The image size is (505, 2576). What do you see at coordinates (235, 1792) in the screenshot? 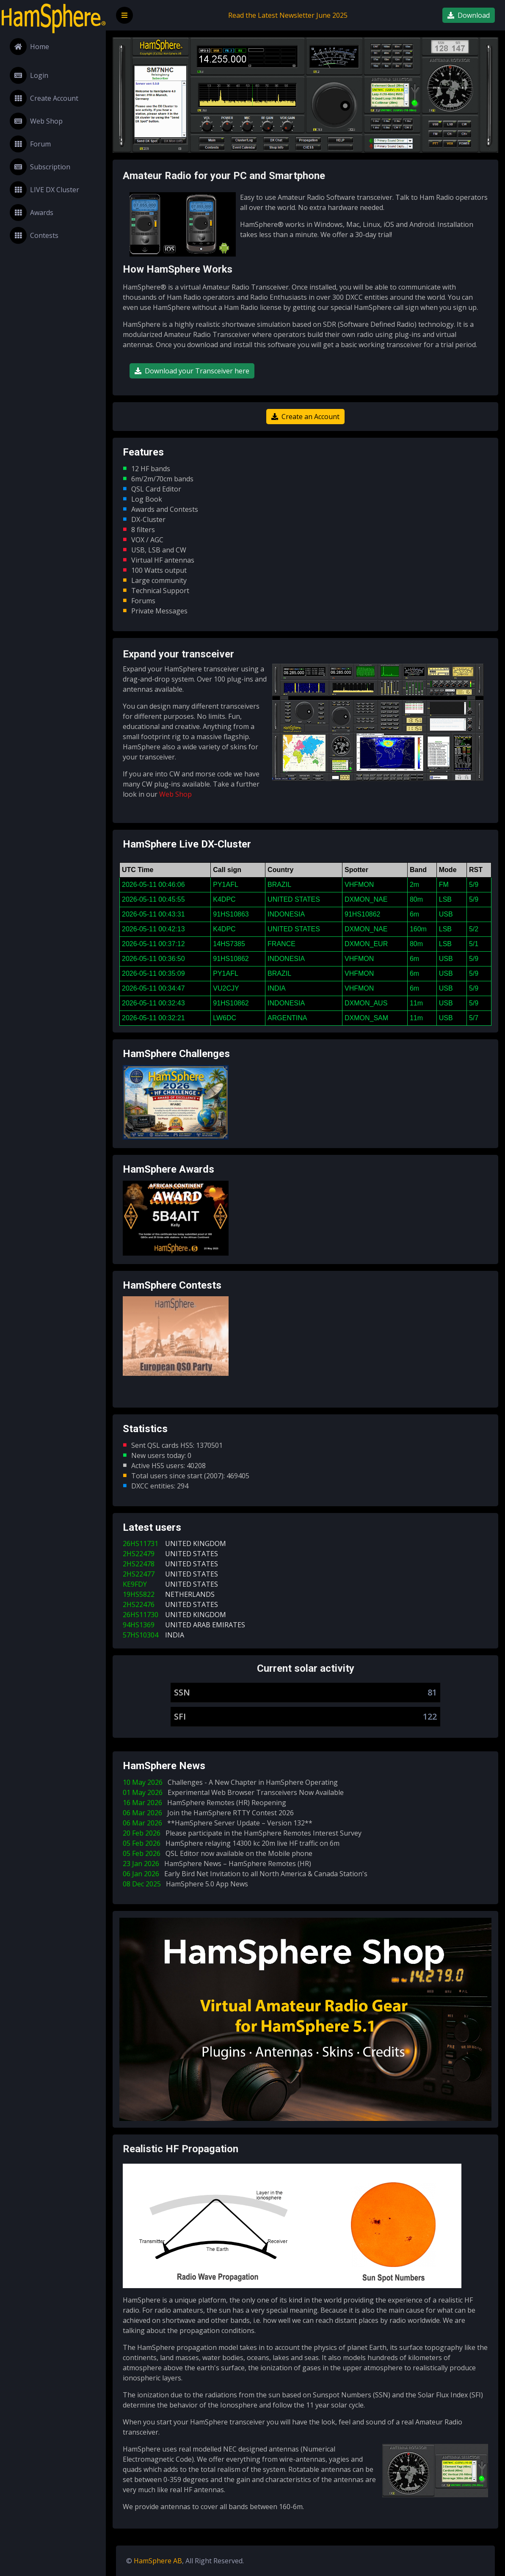
I see `01 May 2026` at bounding box center [235, 1792].